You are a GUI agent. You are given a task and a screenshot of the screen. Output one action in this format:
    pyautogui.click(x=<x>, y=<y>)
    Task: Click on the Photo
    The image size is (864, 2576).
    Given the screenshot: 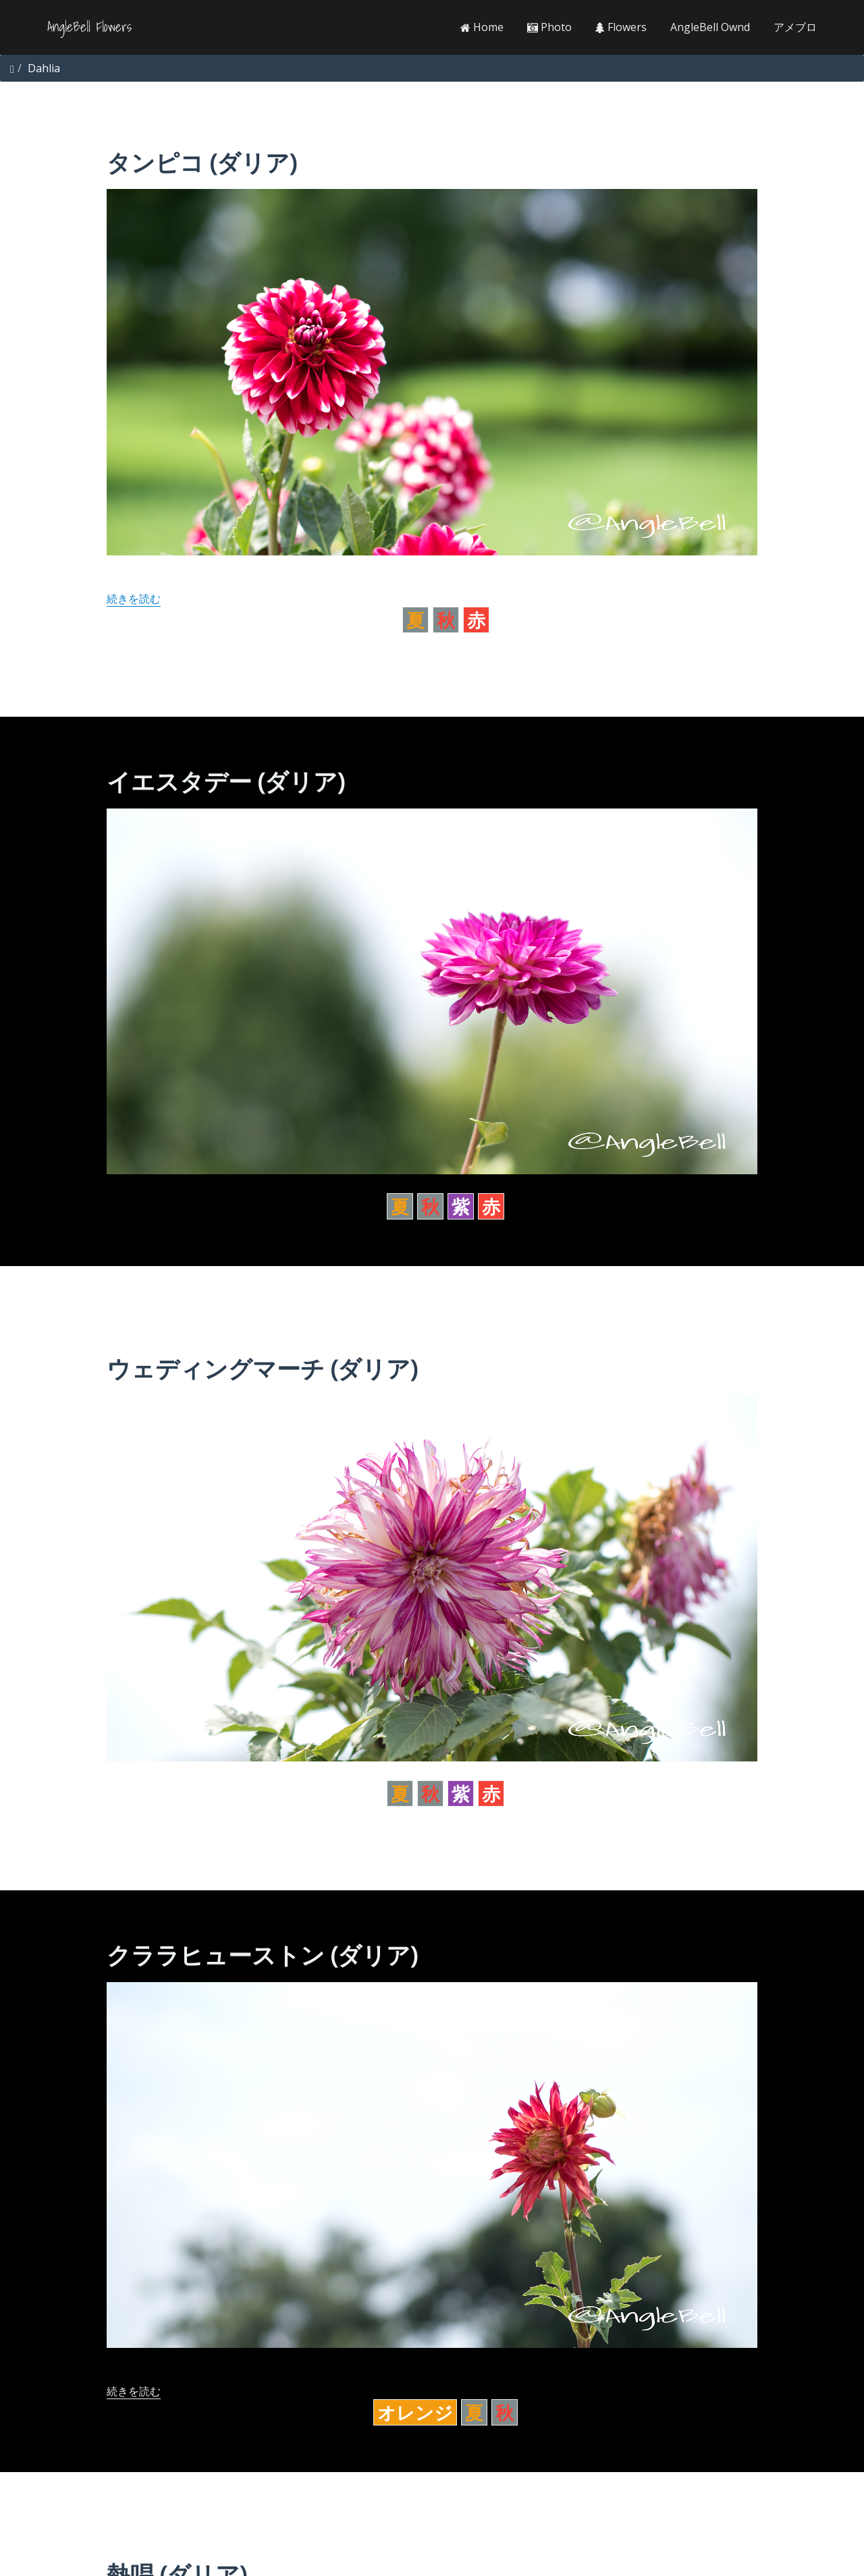 What is the action you would take?
    pyautogui.click(x=549, y=27)
    